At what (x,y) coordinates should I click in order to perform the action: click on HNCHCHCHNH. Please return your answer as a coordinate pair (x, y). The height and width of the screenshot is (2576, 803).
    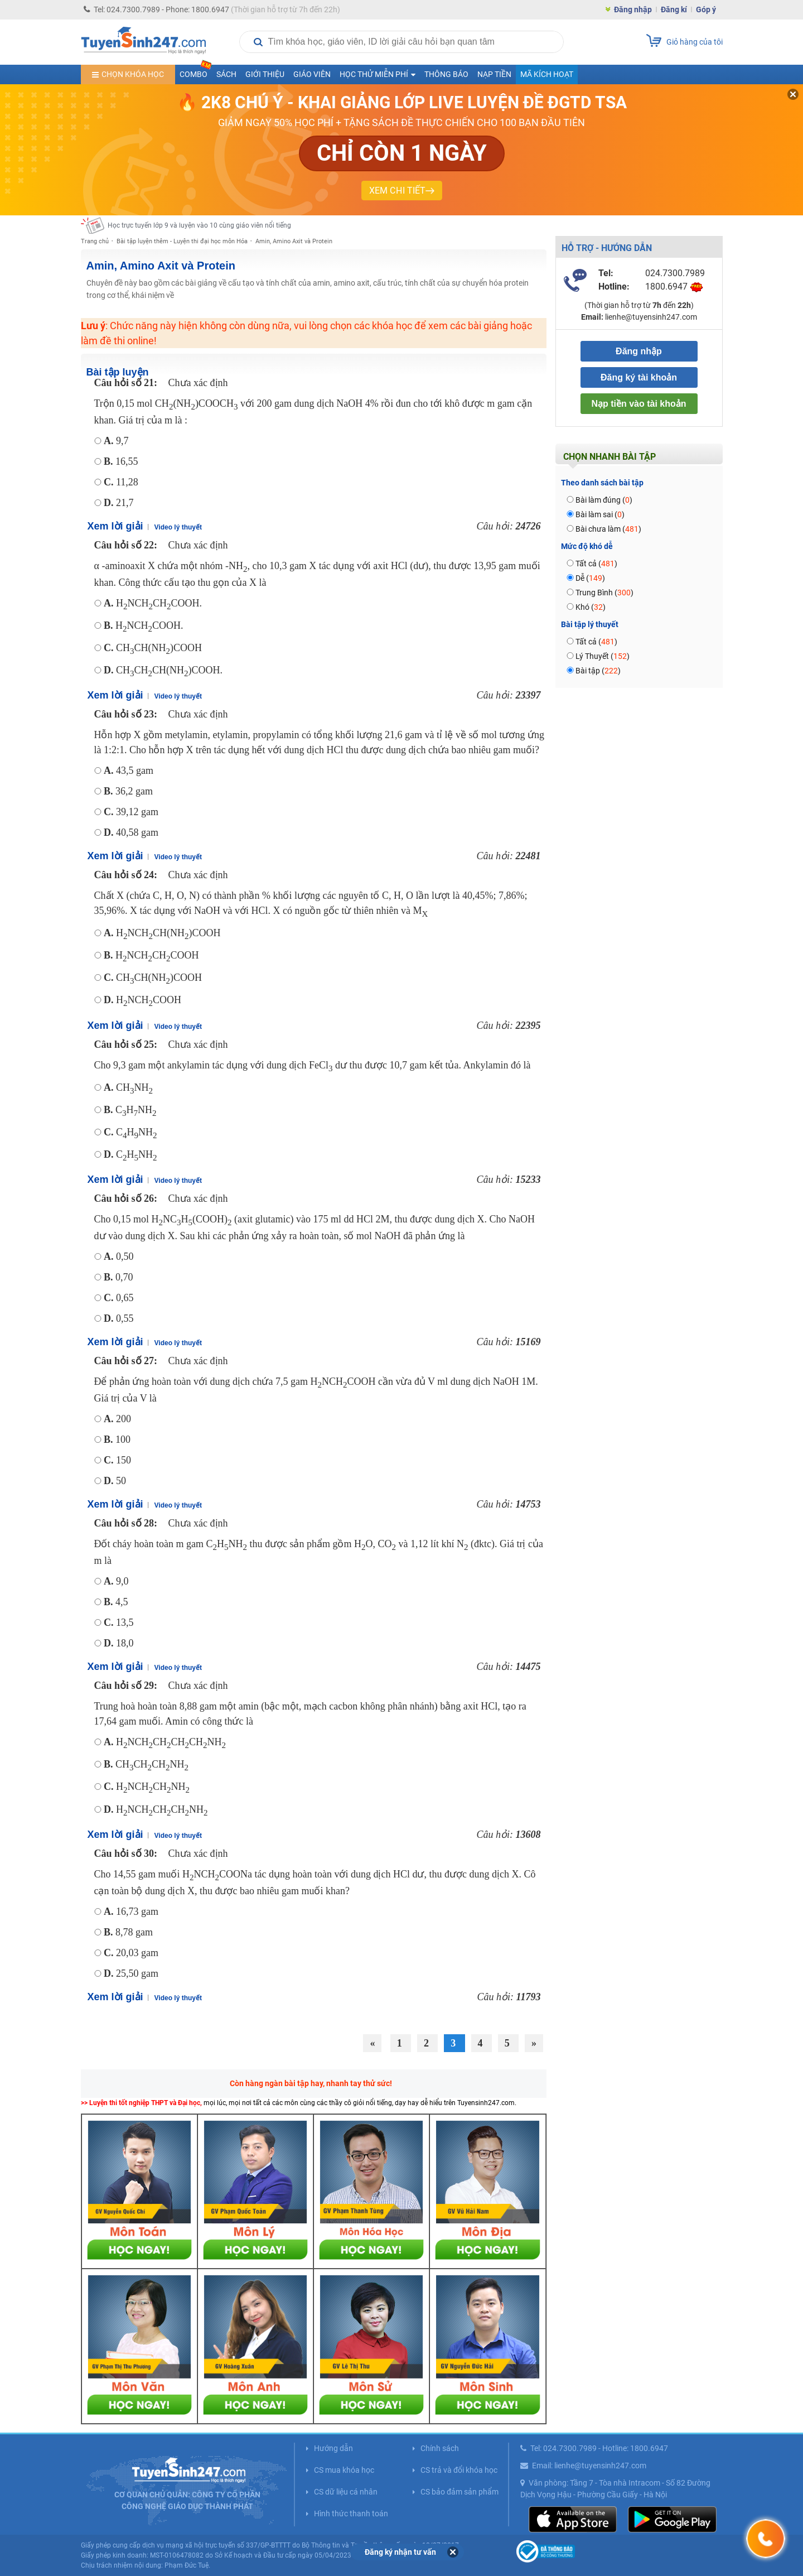
    Looking at the image, I should click on (156, 1809).